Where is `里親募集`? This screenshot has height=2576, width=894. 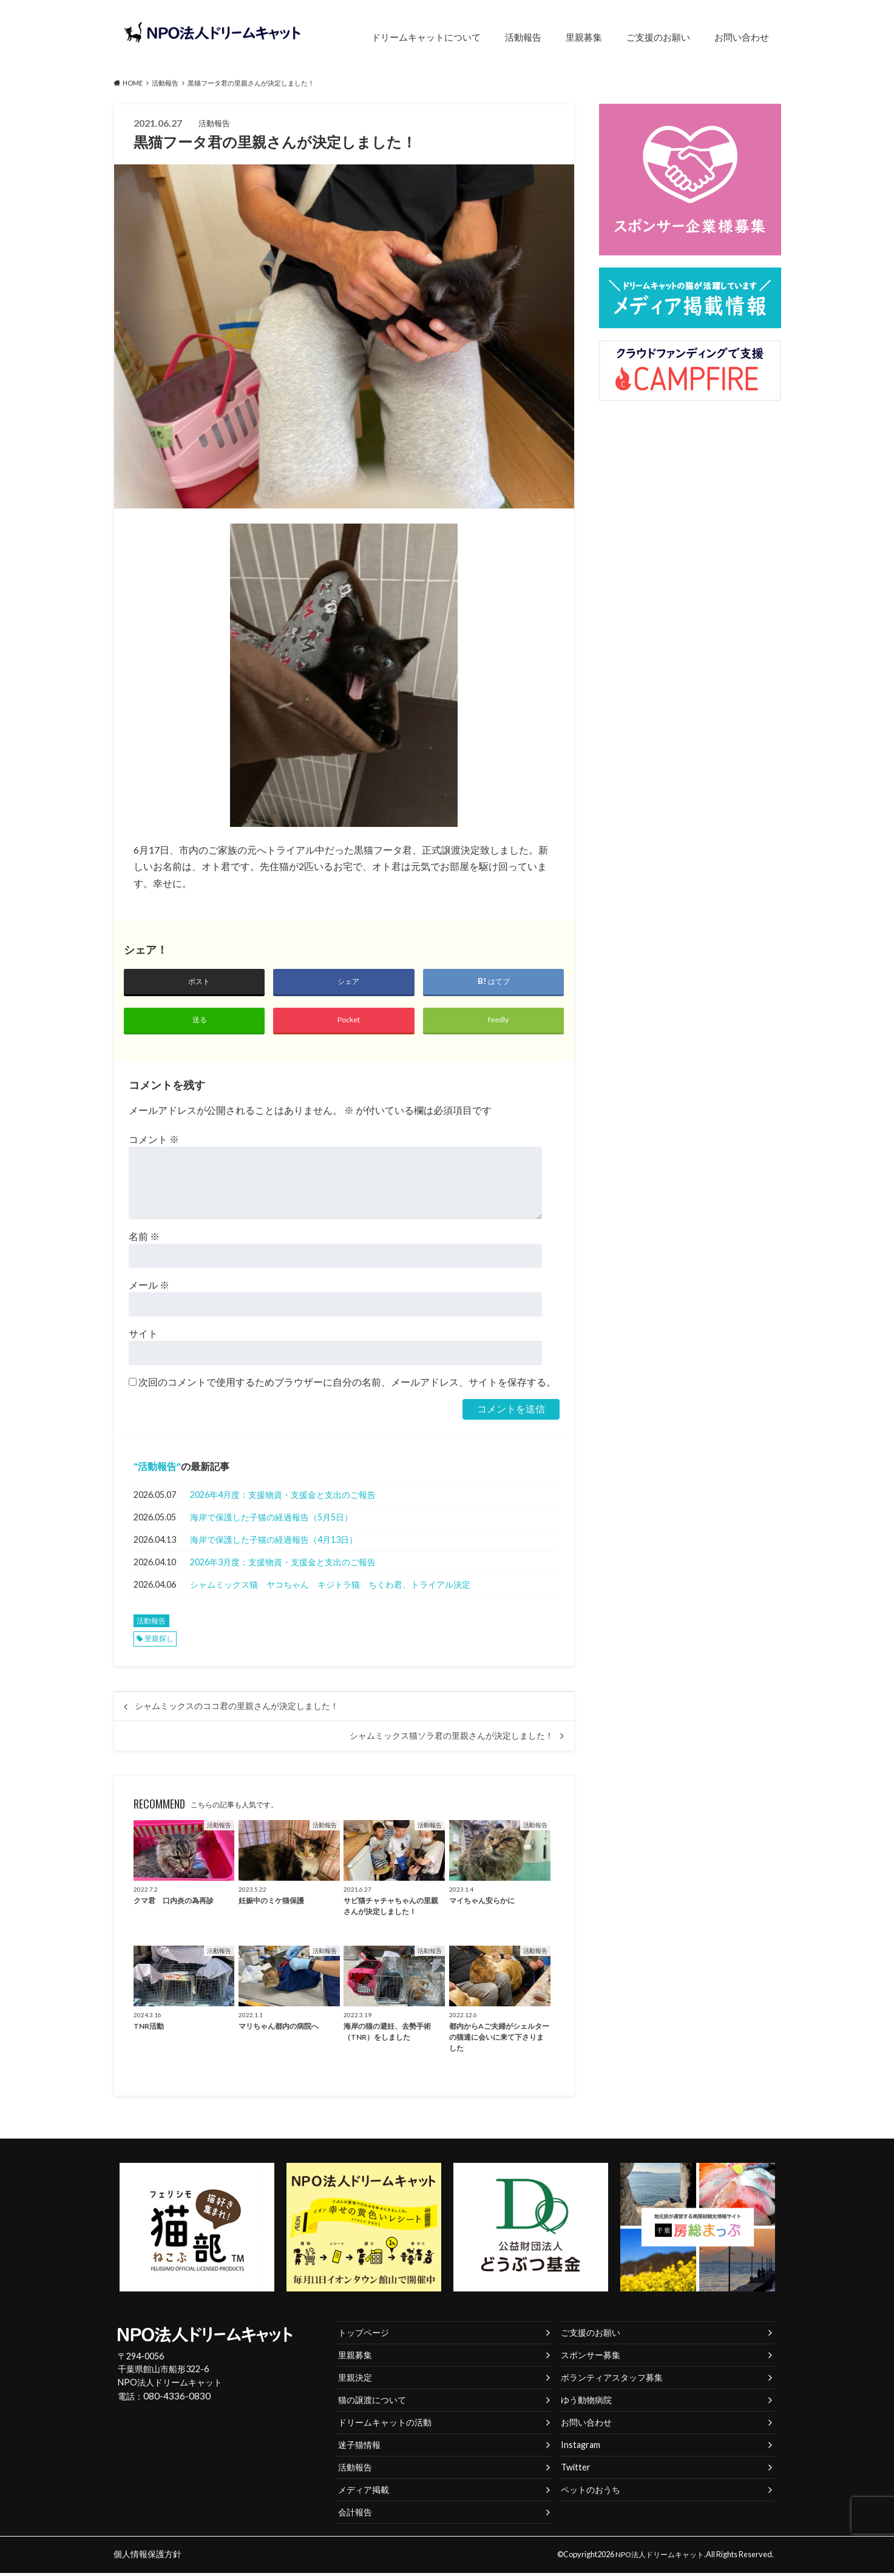
里親募集 is located at coordinates (584, 37).